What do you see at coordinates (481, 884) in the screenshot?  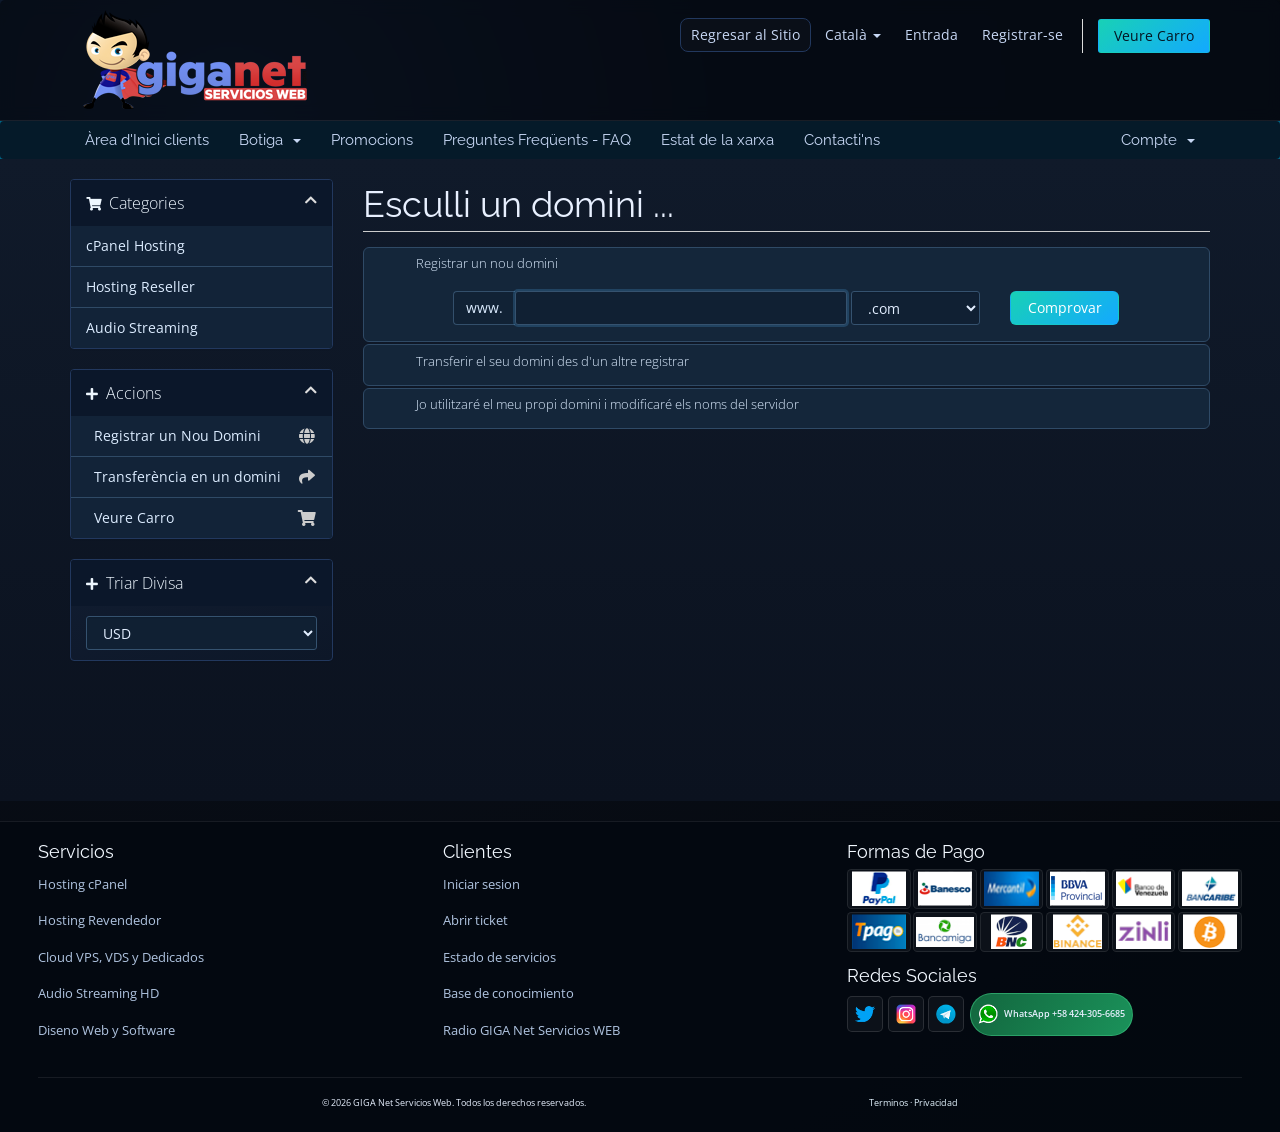 I see `Iniciar sesion` at bounding box center [481, 884].